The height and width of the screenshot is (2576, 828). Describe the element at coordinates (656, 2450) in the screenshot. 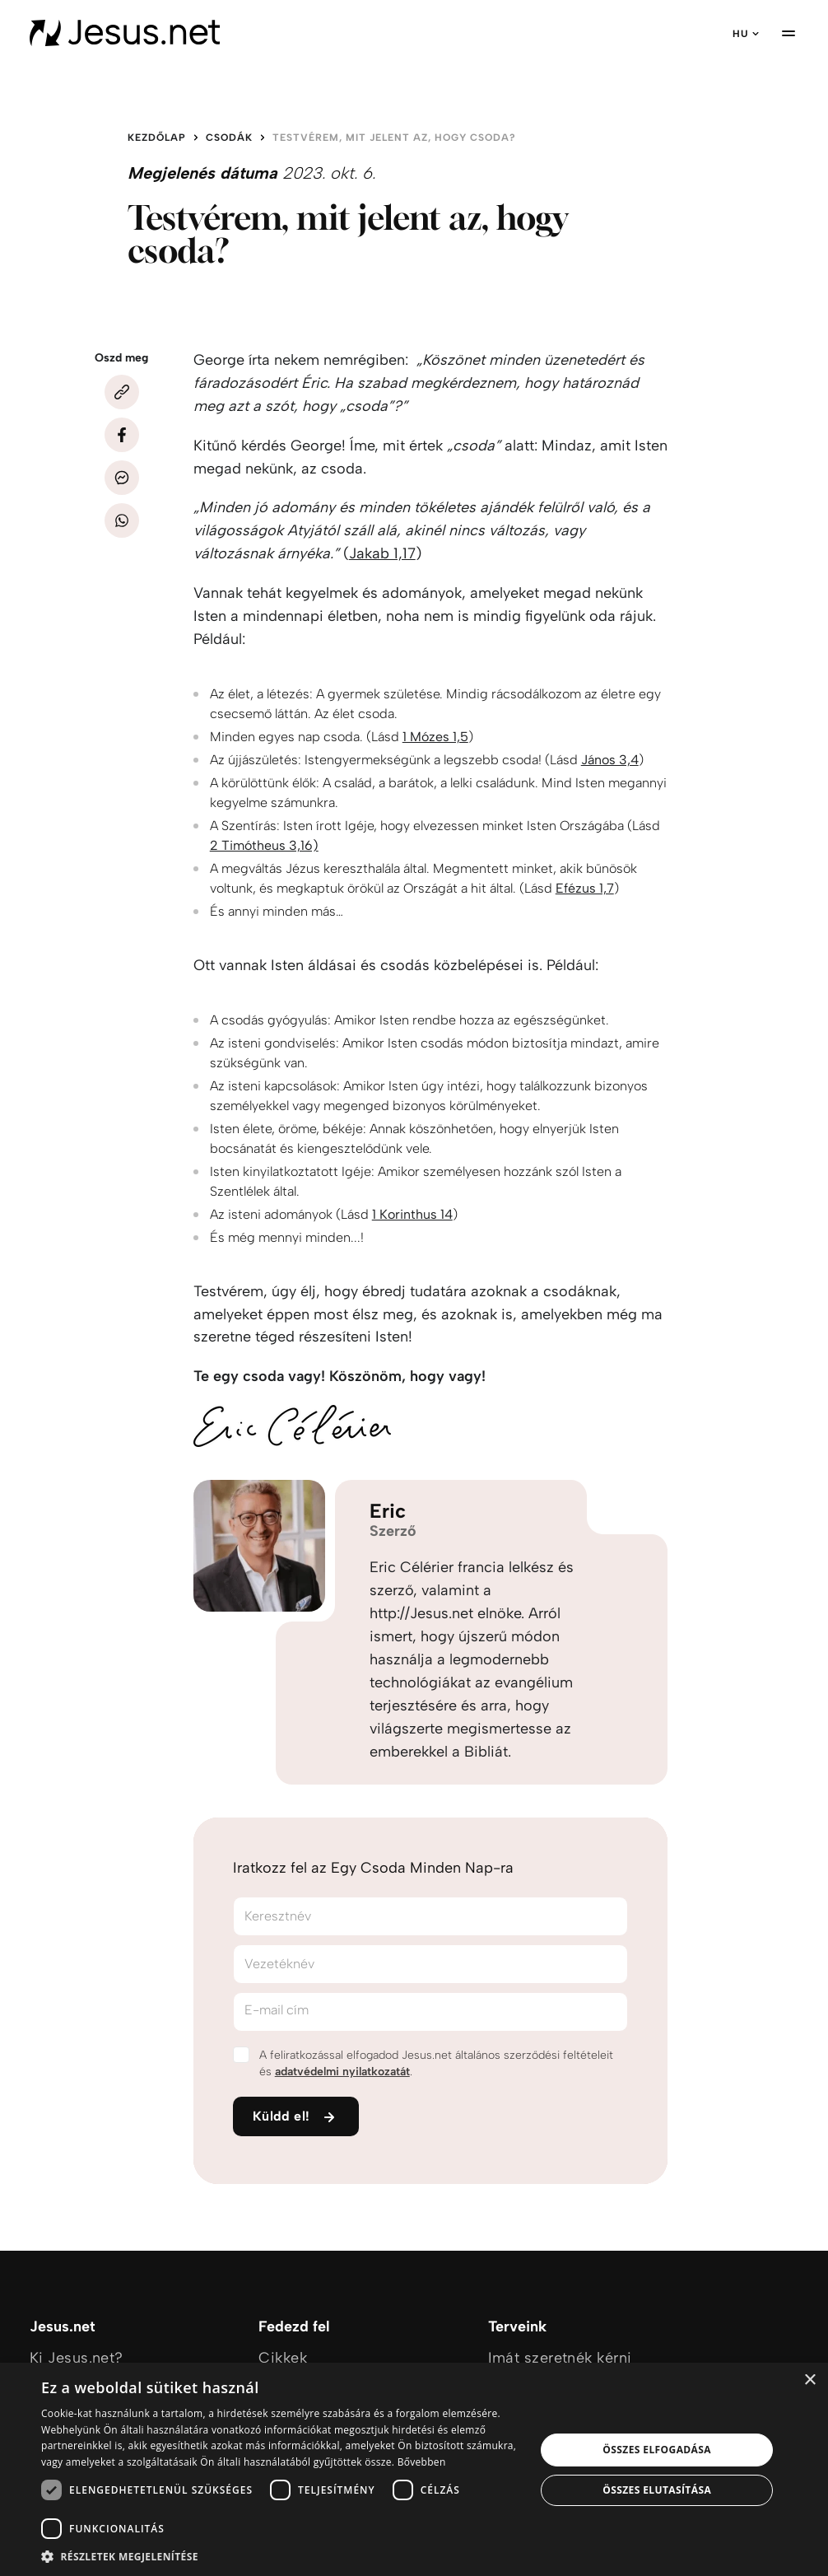

I see `Összes elfogadása [button]` at that location.